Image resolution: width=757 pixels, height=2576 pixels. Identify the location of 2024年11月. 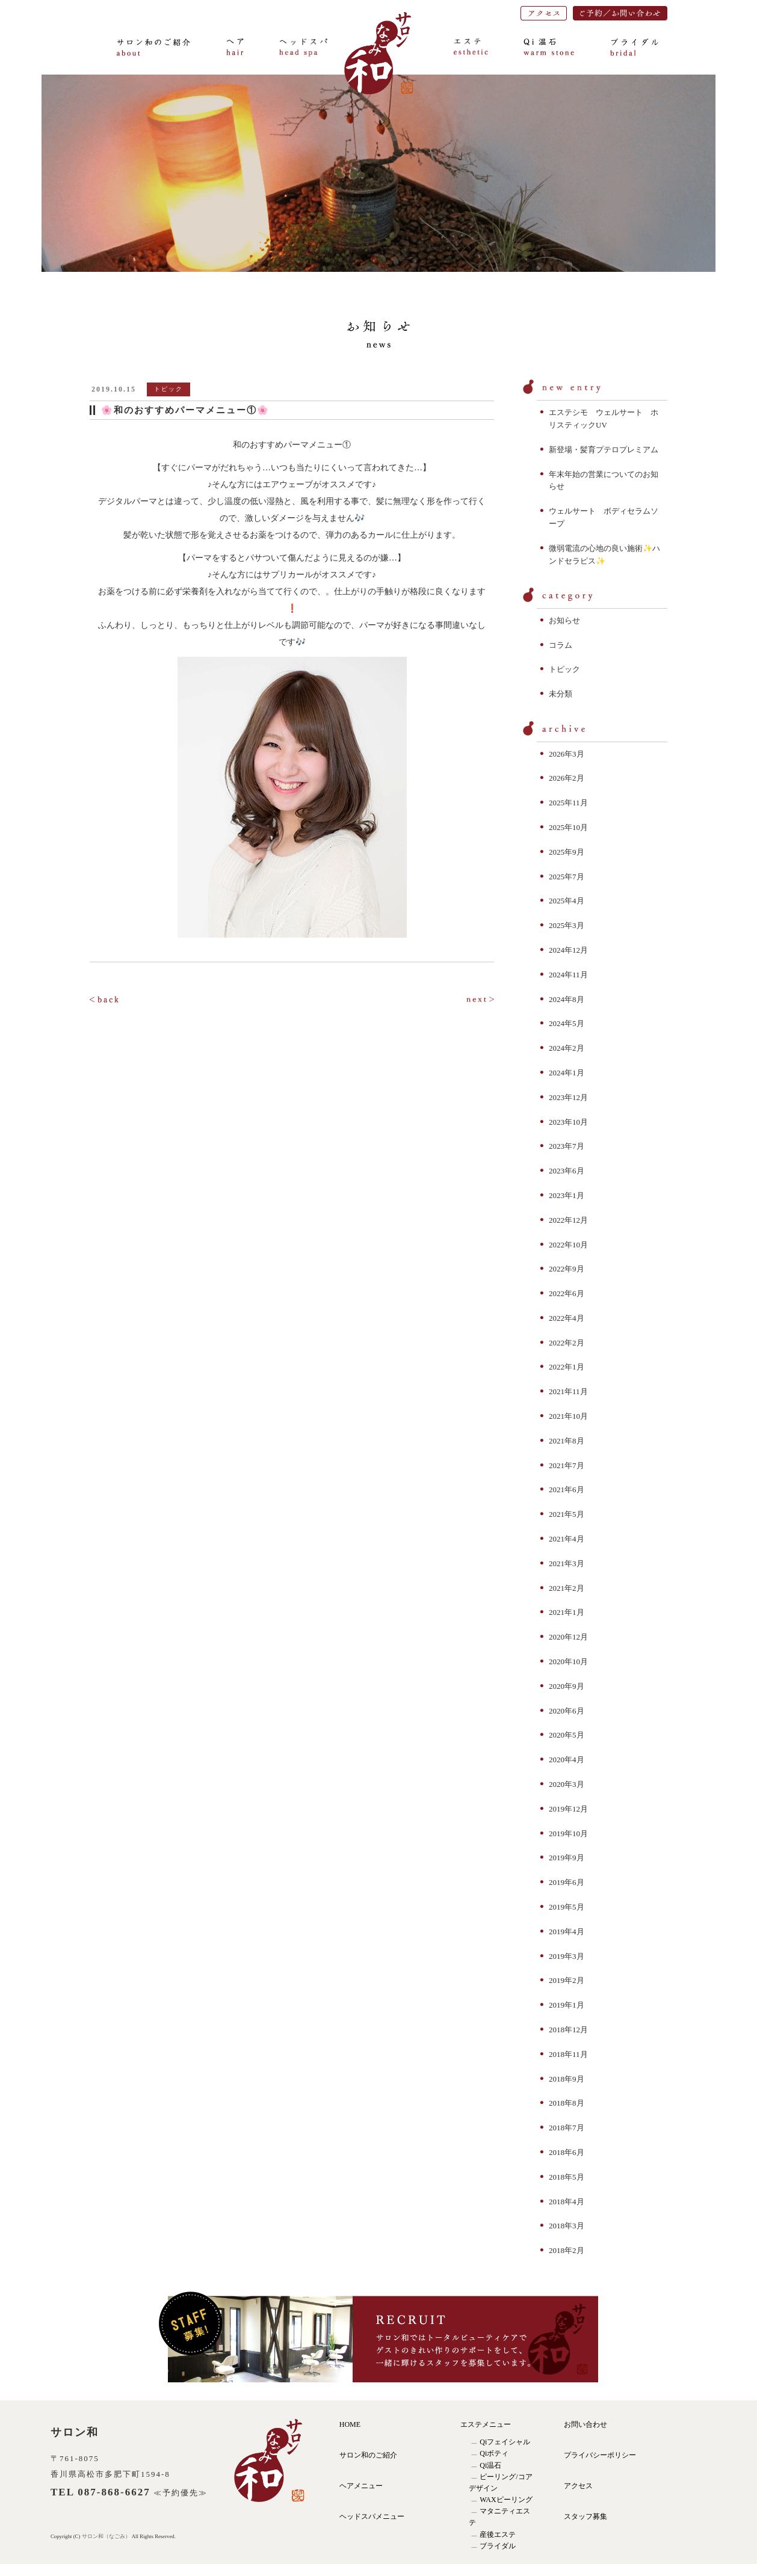
(568, 974).